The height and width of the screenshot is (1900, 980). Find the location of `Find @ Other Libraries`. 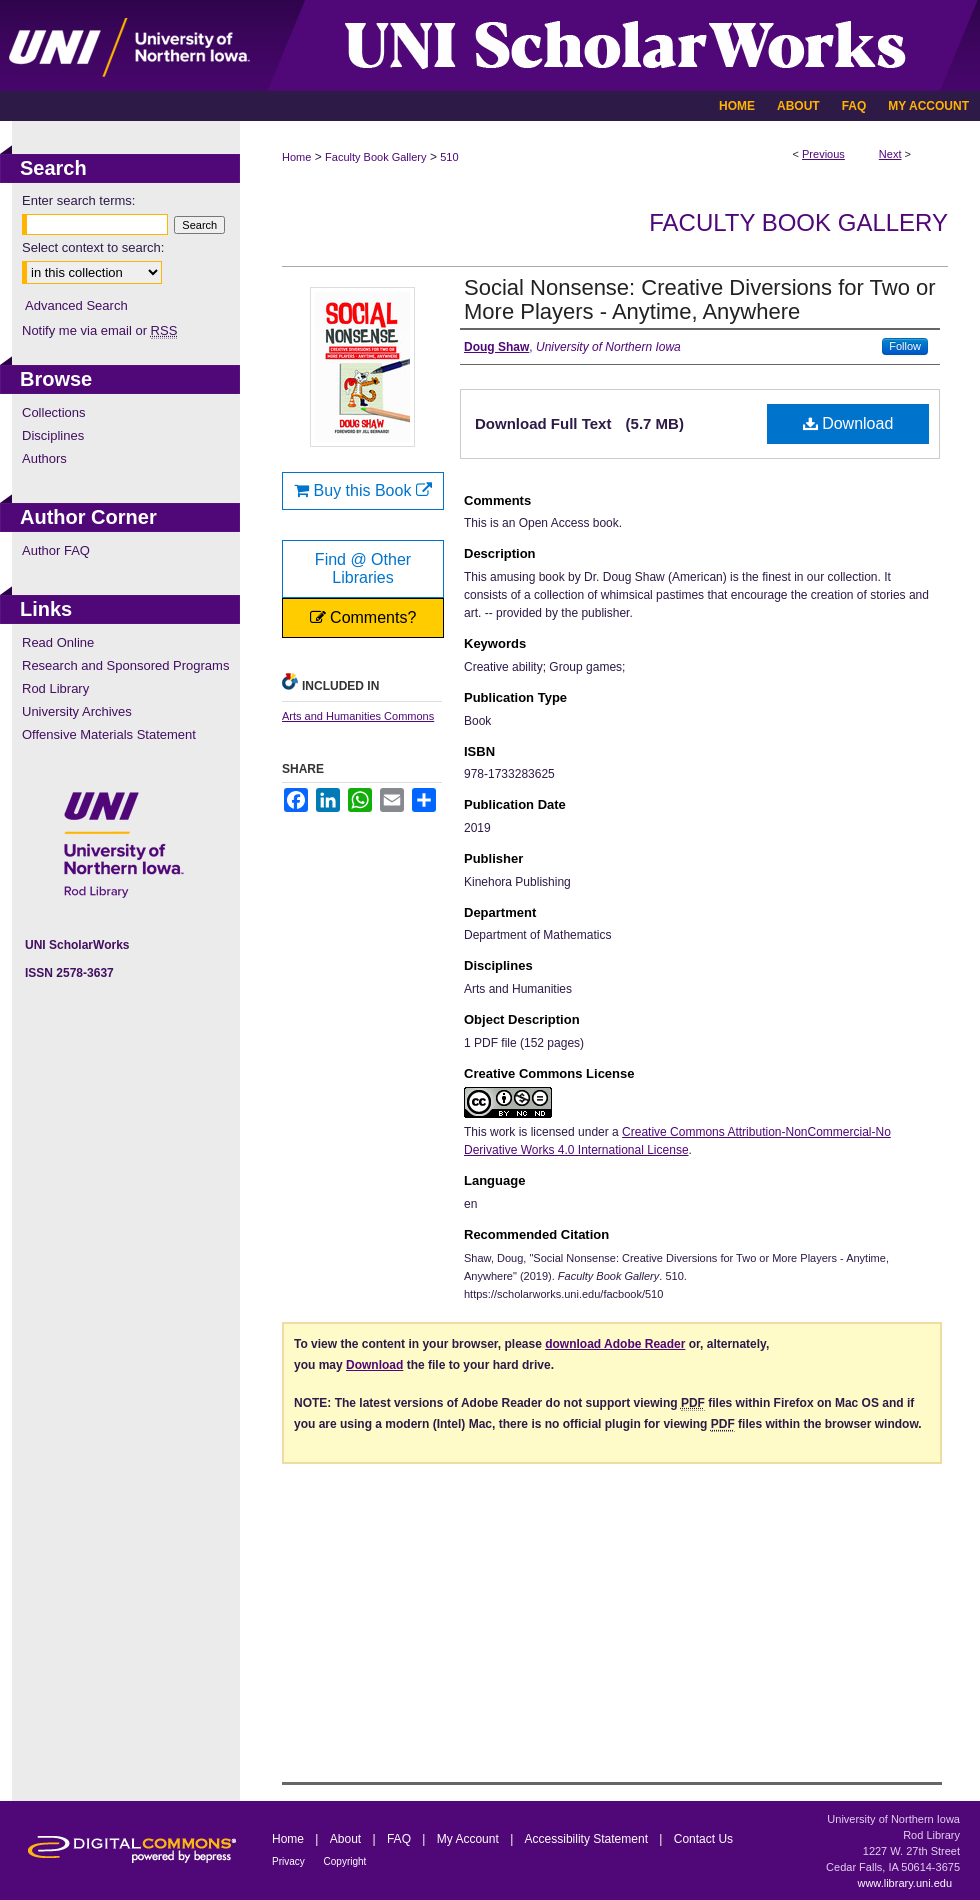

Find @ Other Libraries is located at coordinates (363, 568).